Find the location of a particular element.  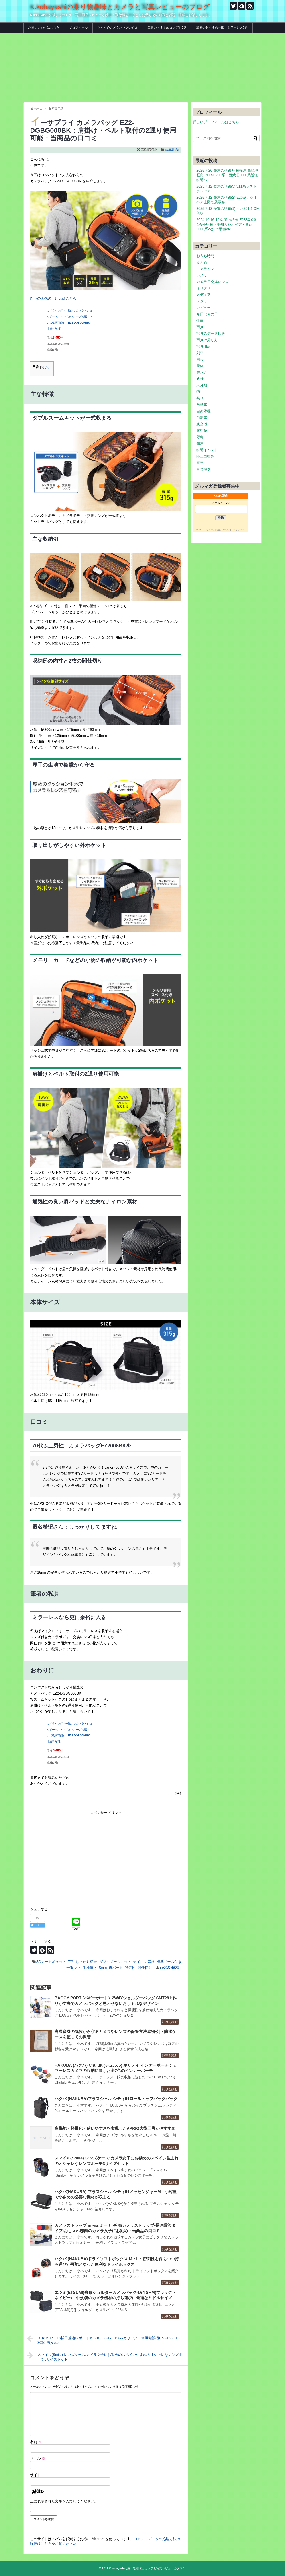

筆者のおすすめコンデジ5選 is located at coordinates (167, 27).